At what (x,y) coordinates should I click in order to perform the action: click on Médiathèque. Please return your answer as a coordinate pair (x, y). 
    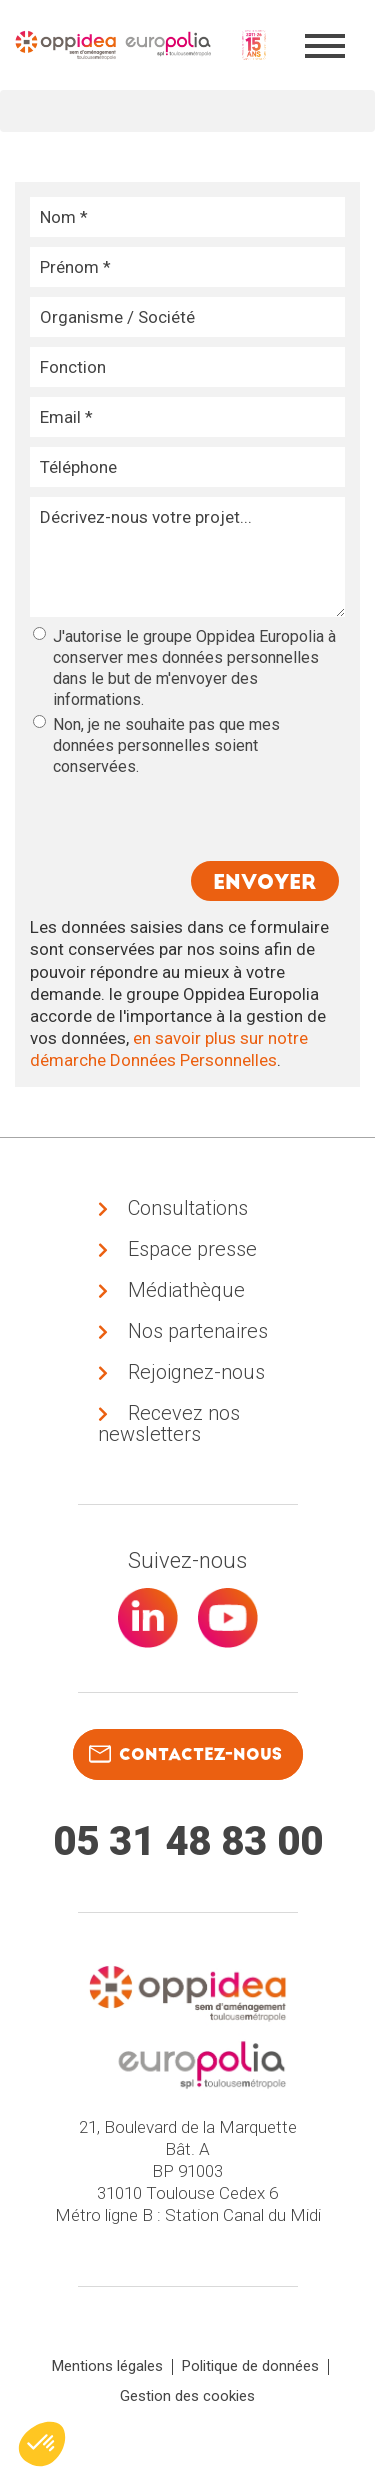
    Looking at the image, I should click on (186, 1290).